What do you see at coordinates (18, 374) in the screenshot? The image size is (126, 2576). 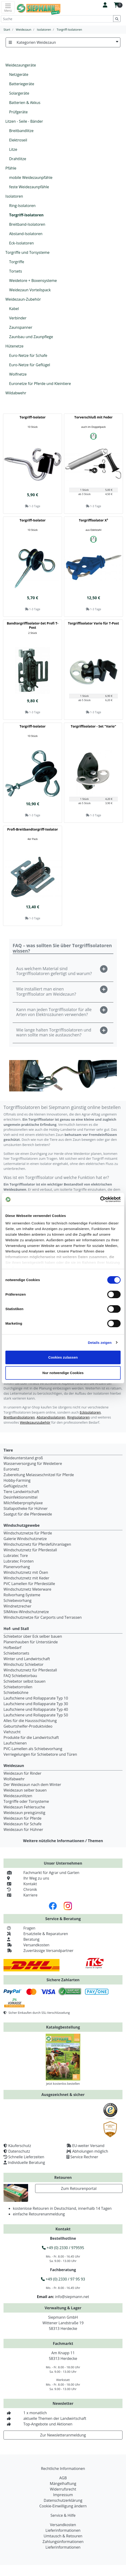 I see `Wolfnetze` at bounding box center [18, 374].